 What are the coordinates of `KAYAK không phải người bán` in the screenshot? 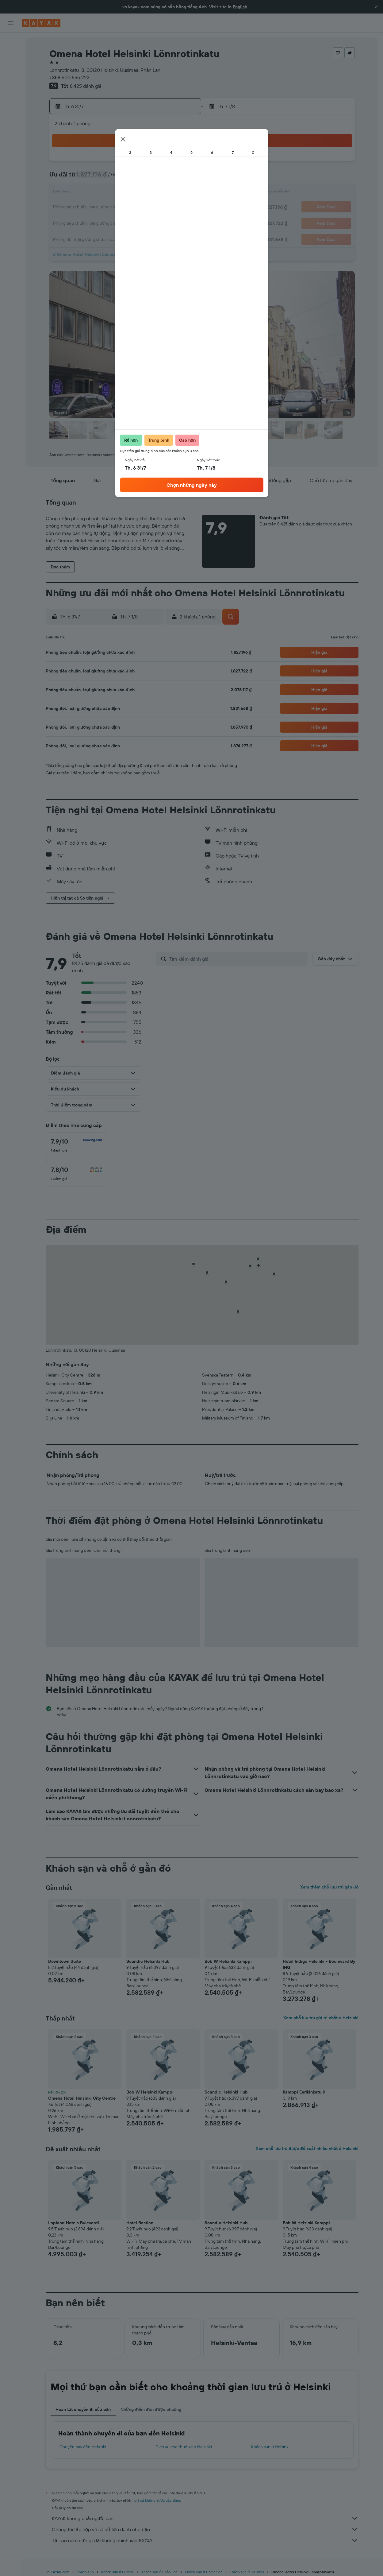 It's located at (205, 2518).